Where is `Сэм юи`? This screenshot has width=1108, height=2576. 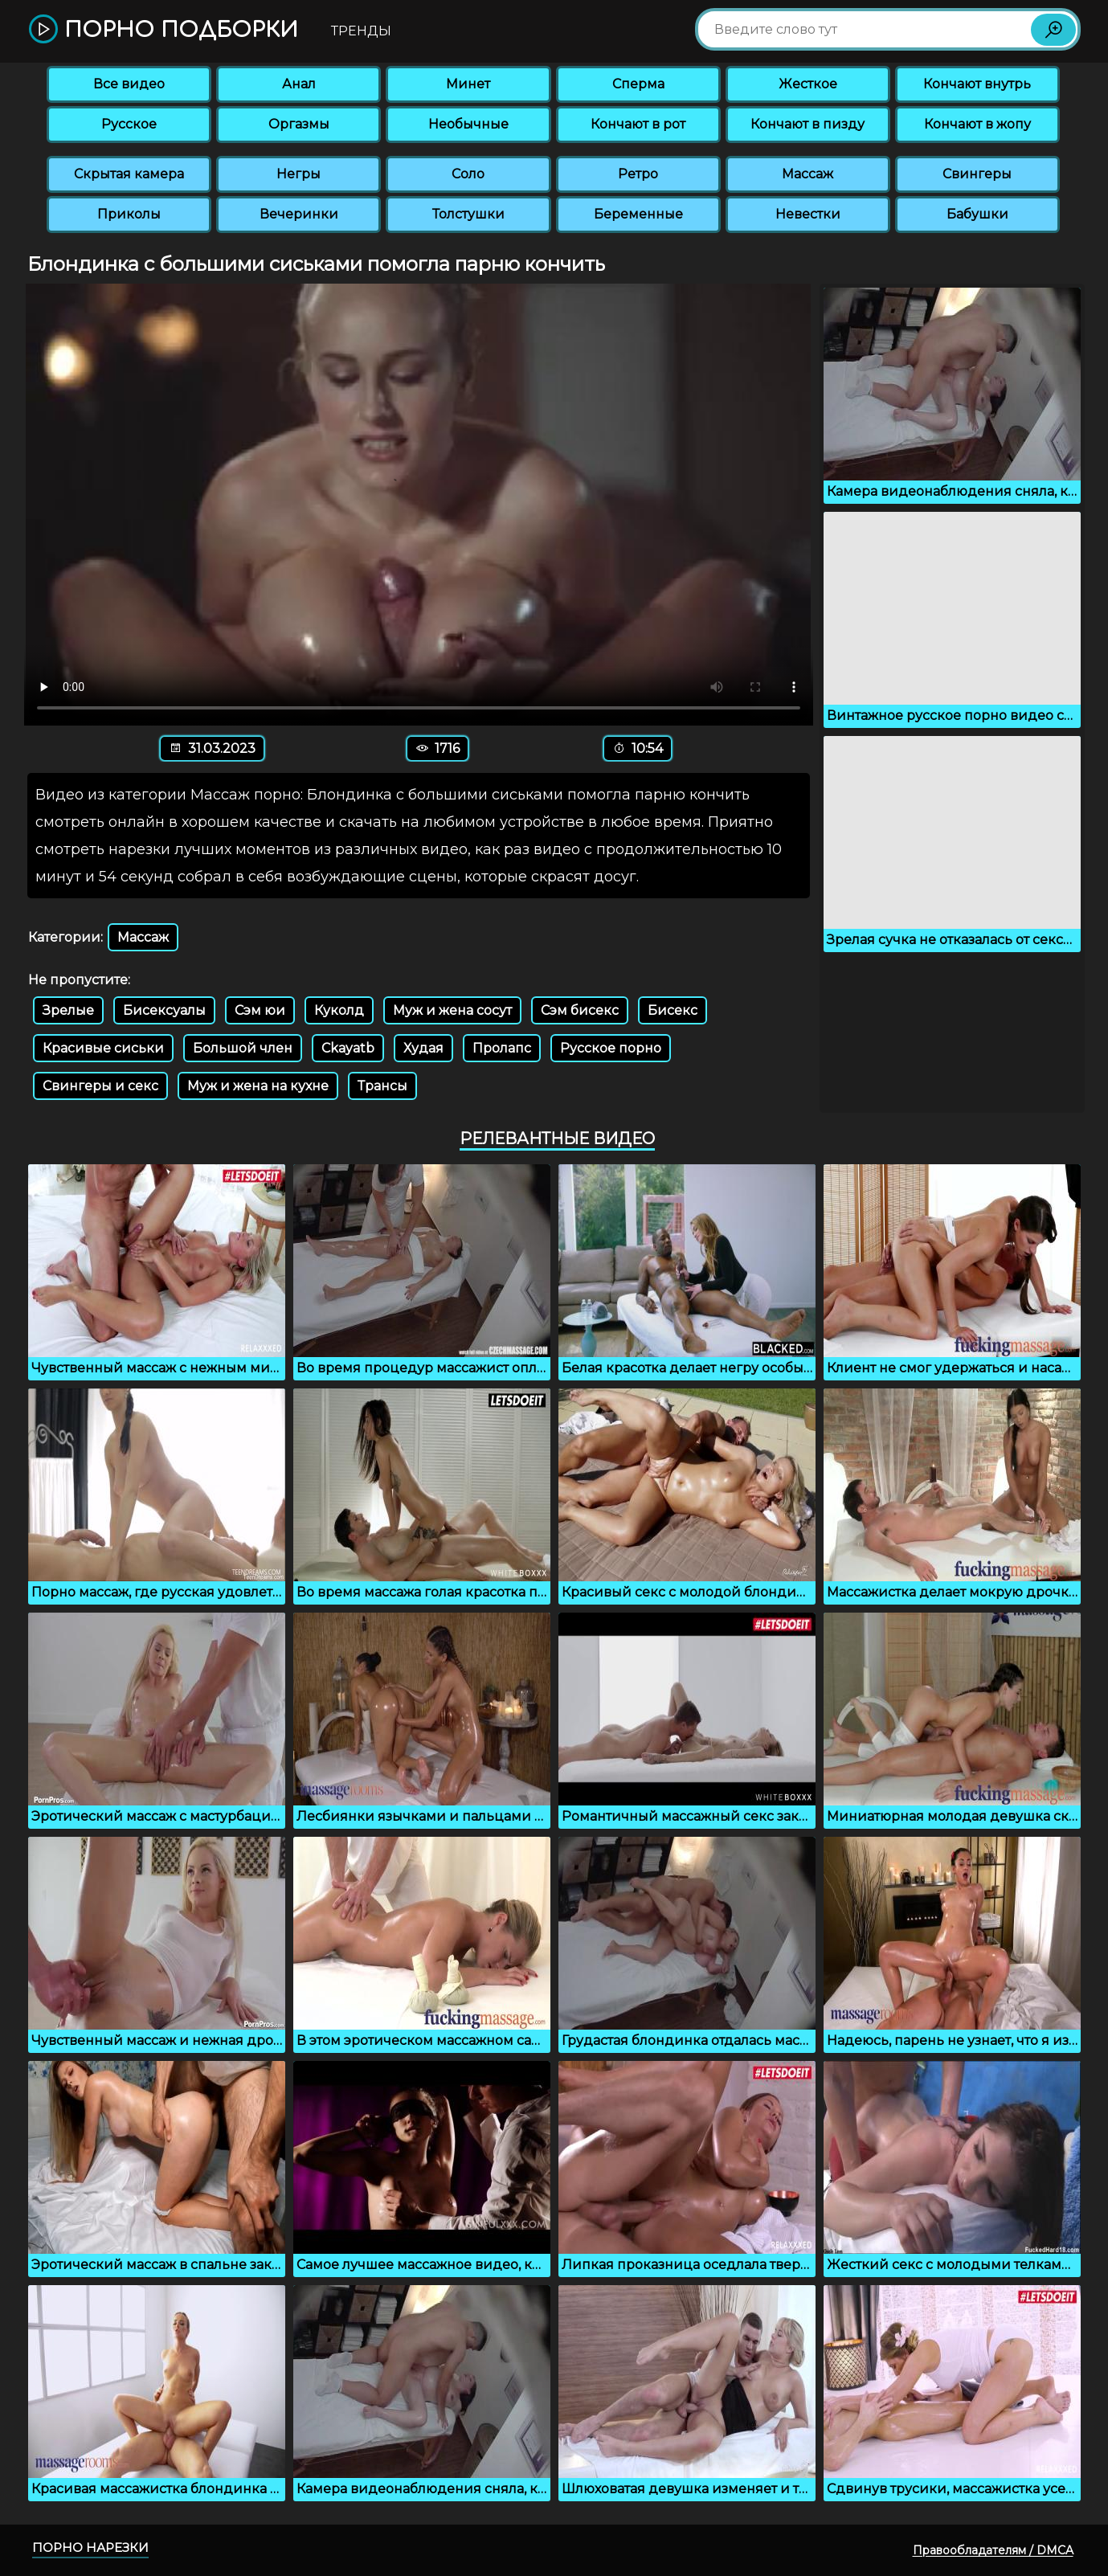
Сэм юи is located at coordinates (260, 1010).